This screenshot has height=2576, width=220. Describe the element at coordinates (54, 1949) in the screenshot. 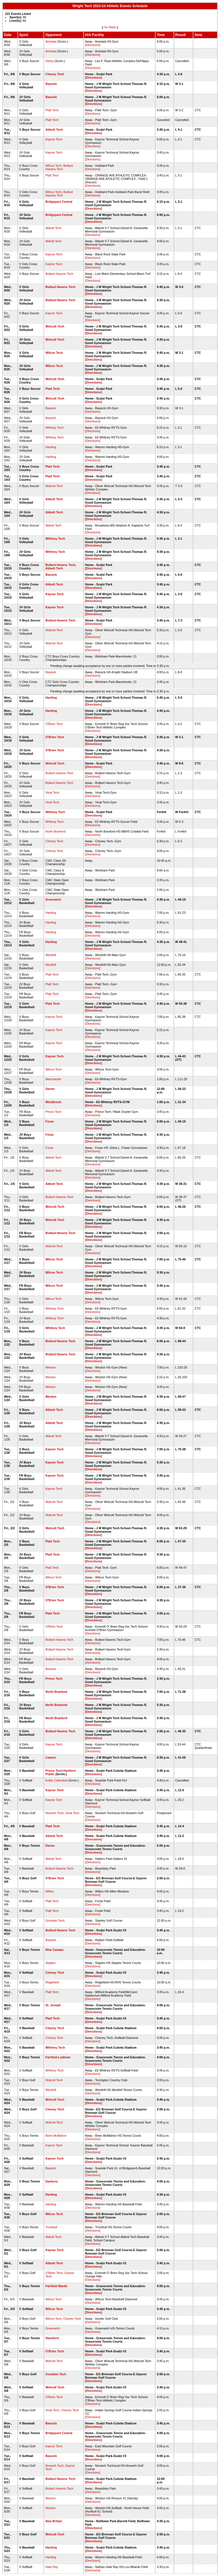

I see `New Canaan` at that location.